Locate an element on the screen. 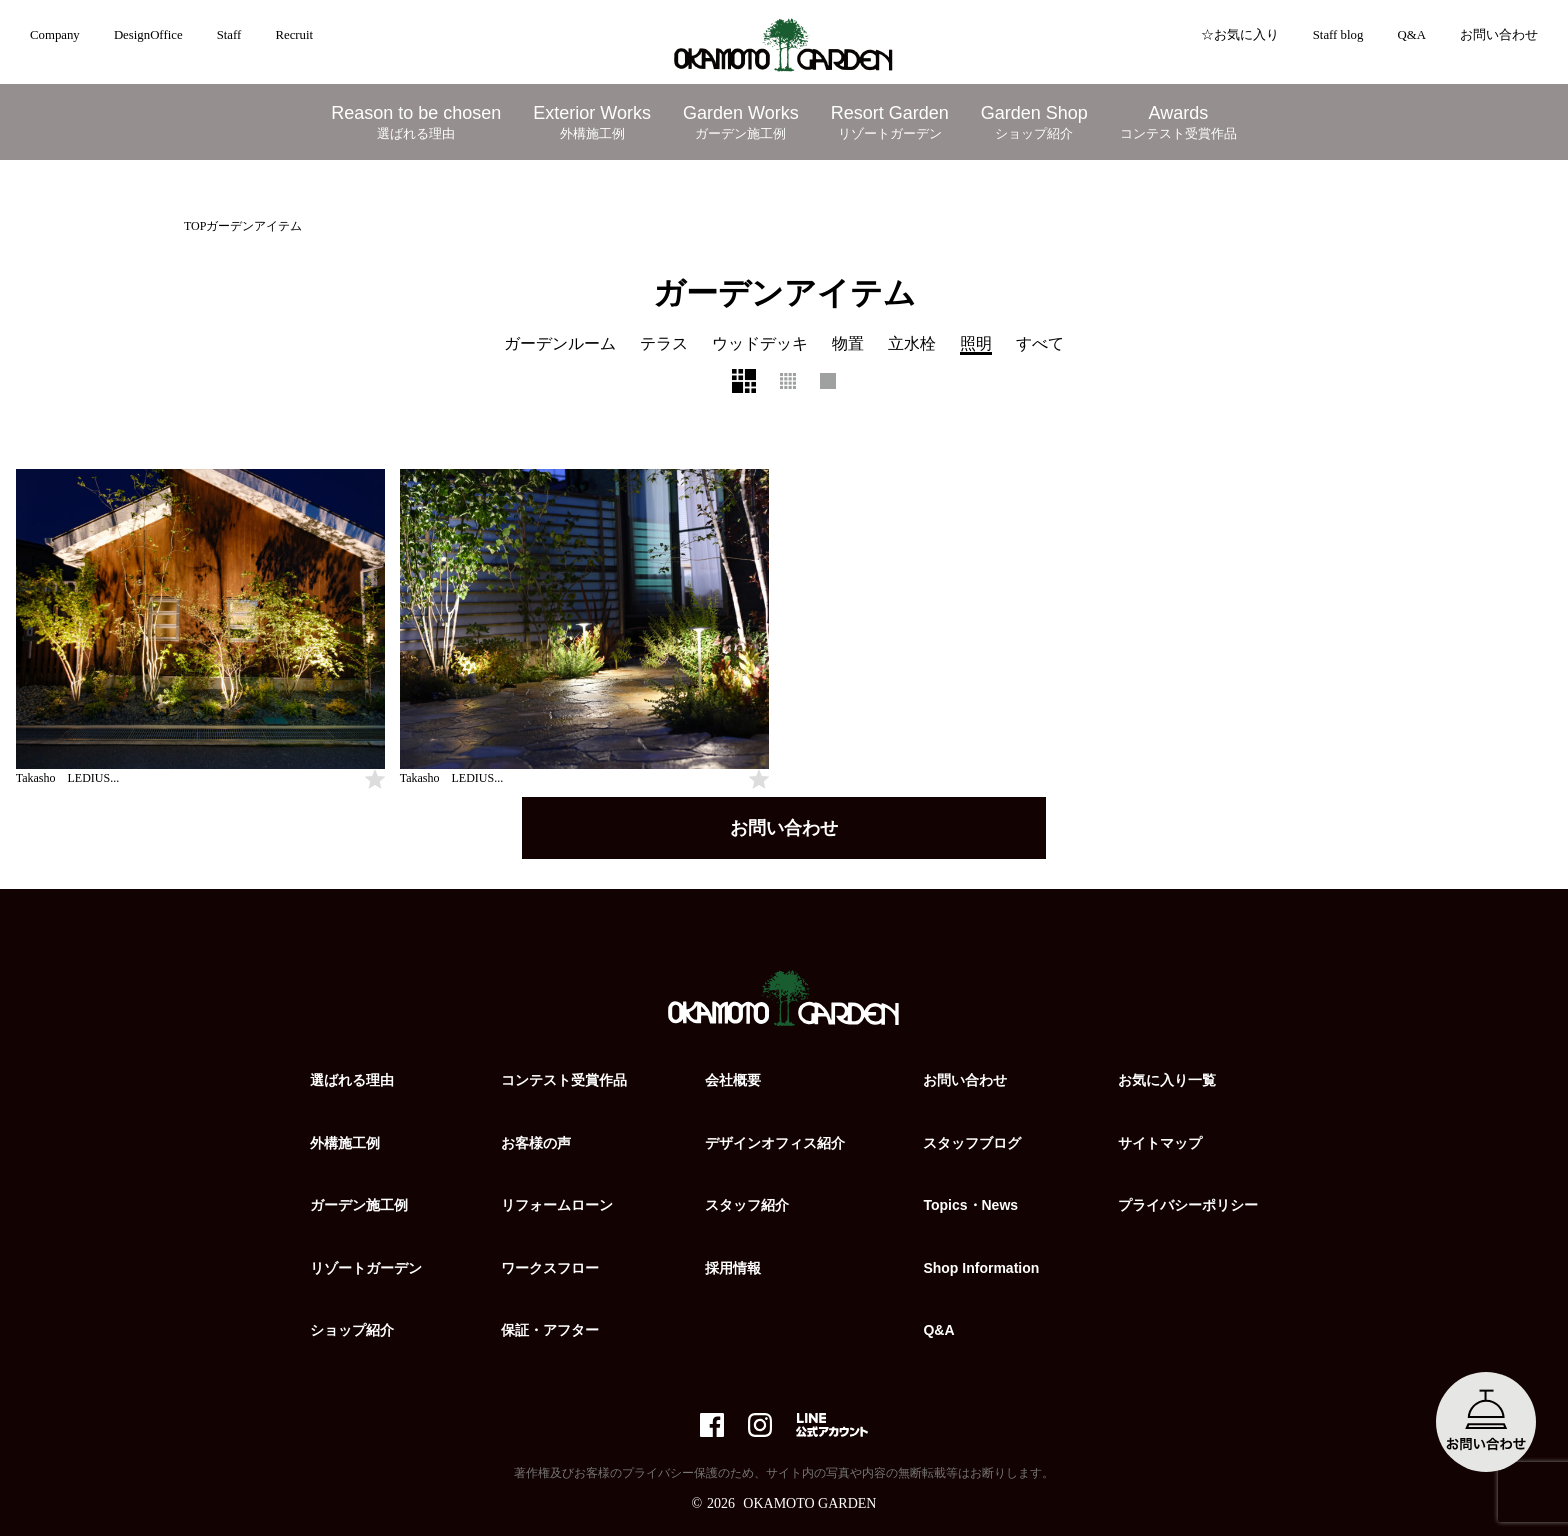 The width and height of the screenshot is (1568, 1536). 外構施工例 is located at coordinates (345, 1143).